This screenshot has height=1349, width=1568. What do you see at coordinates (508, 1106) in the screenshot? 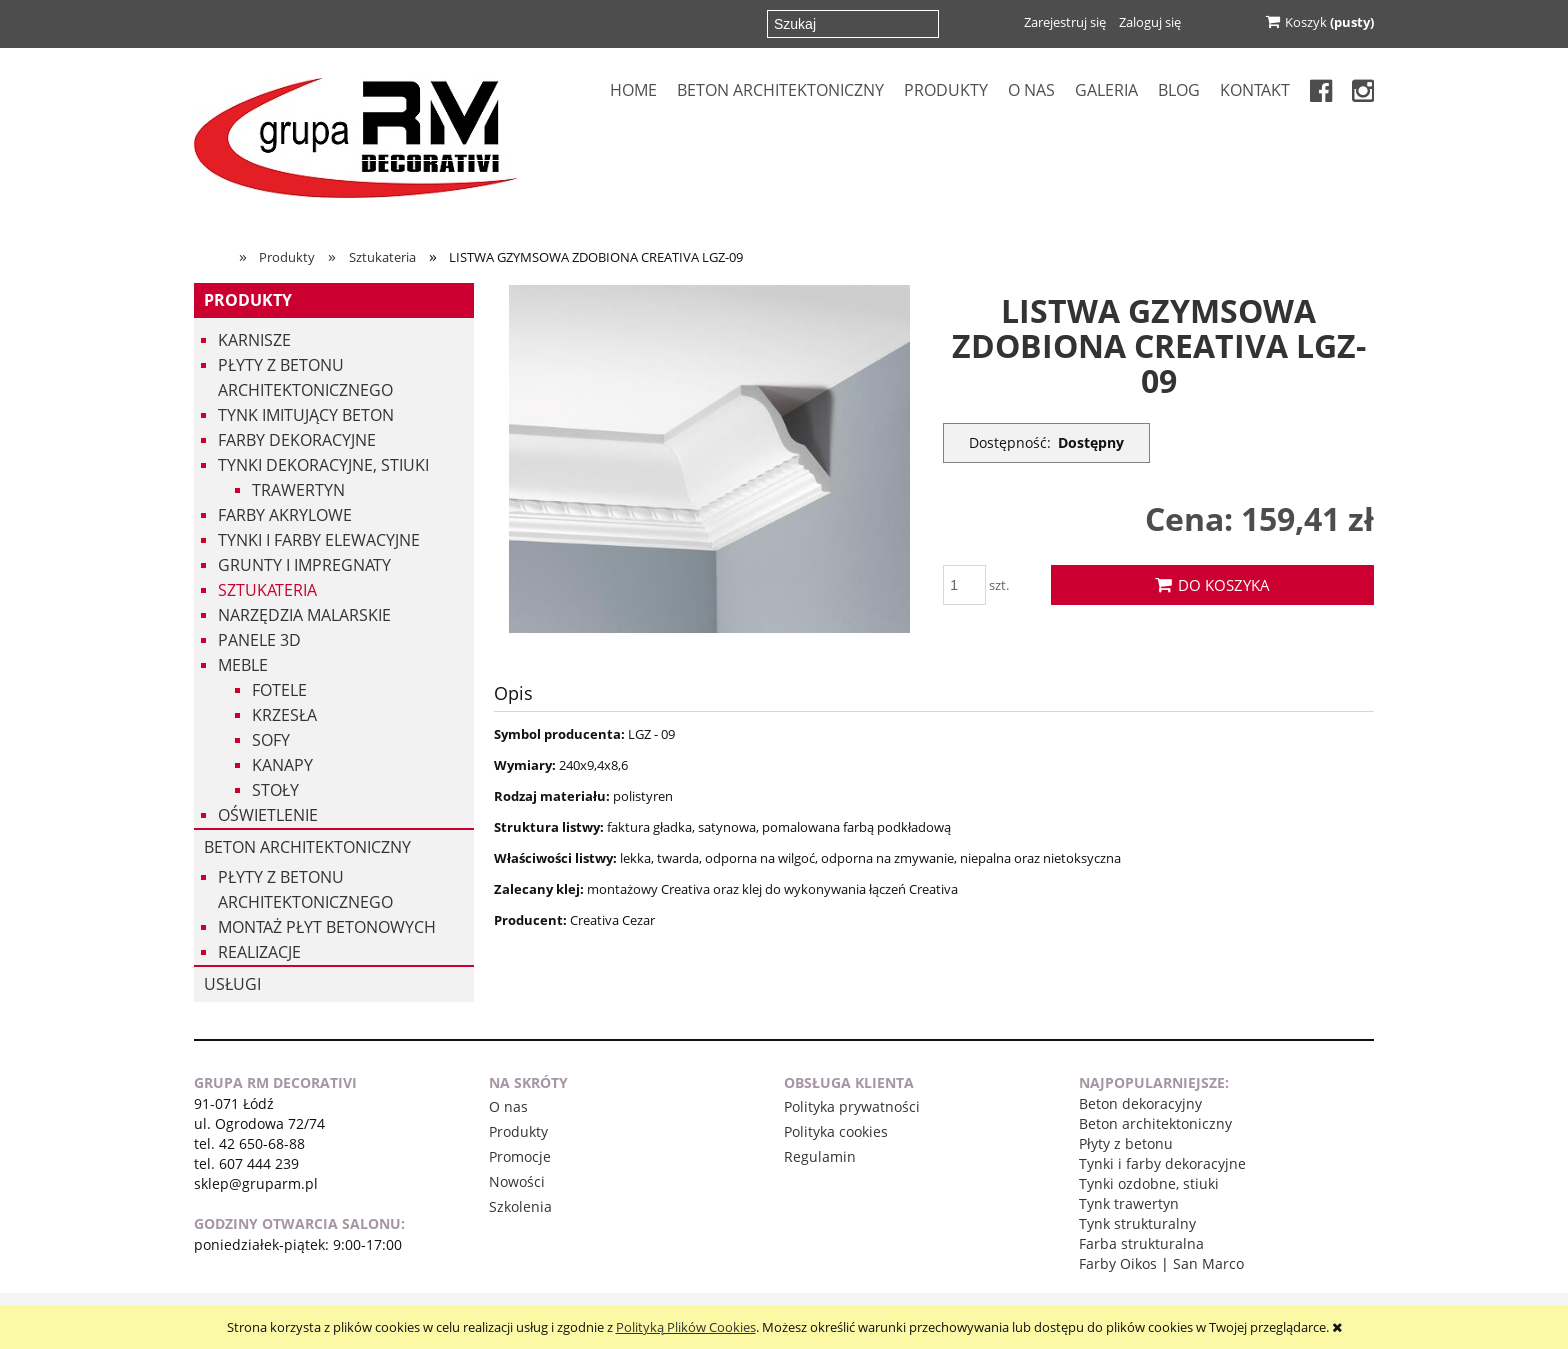
I see `O nas` at bounding box center [508, 1106].